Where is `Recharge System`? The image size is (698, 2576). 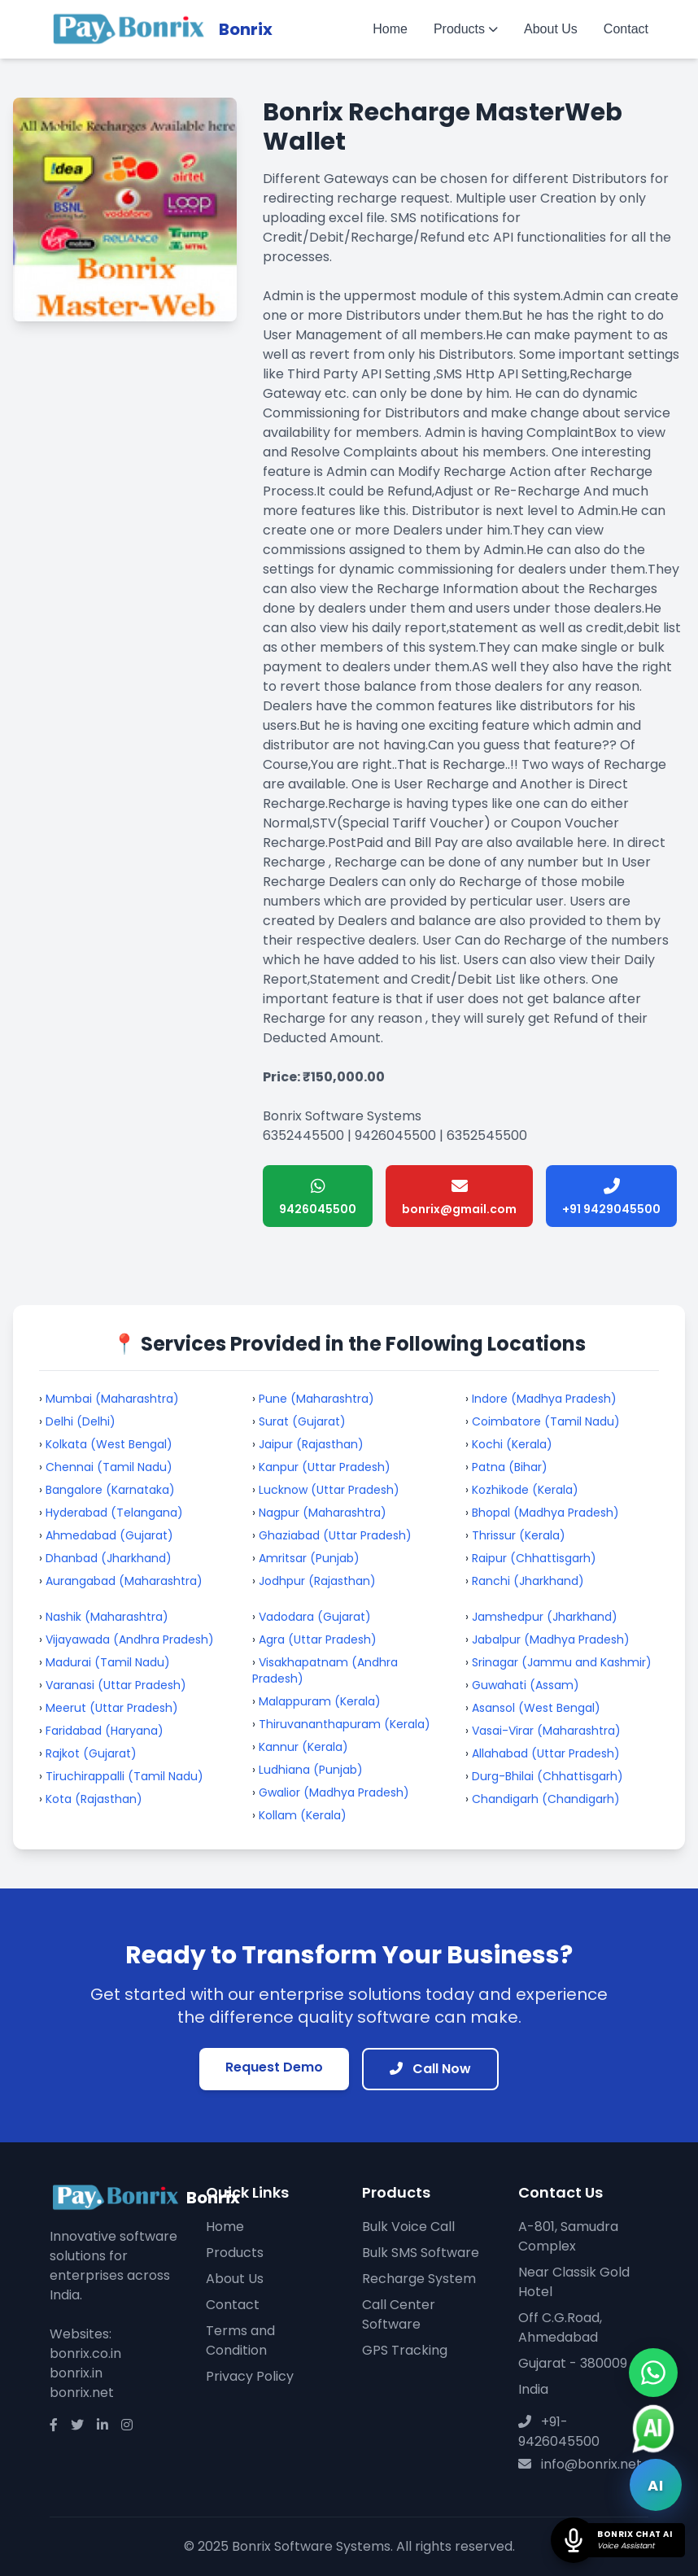 Recharge System is located at coordinates (419, 2278).